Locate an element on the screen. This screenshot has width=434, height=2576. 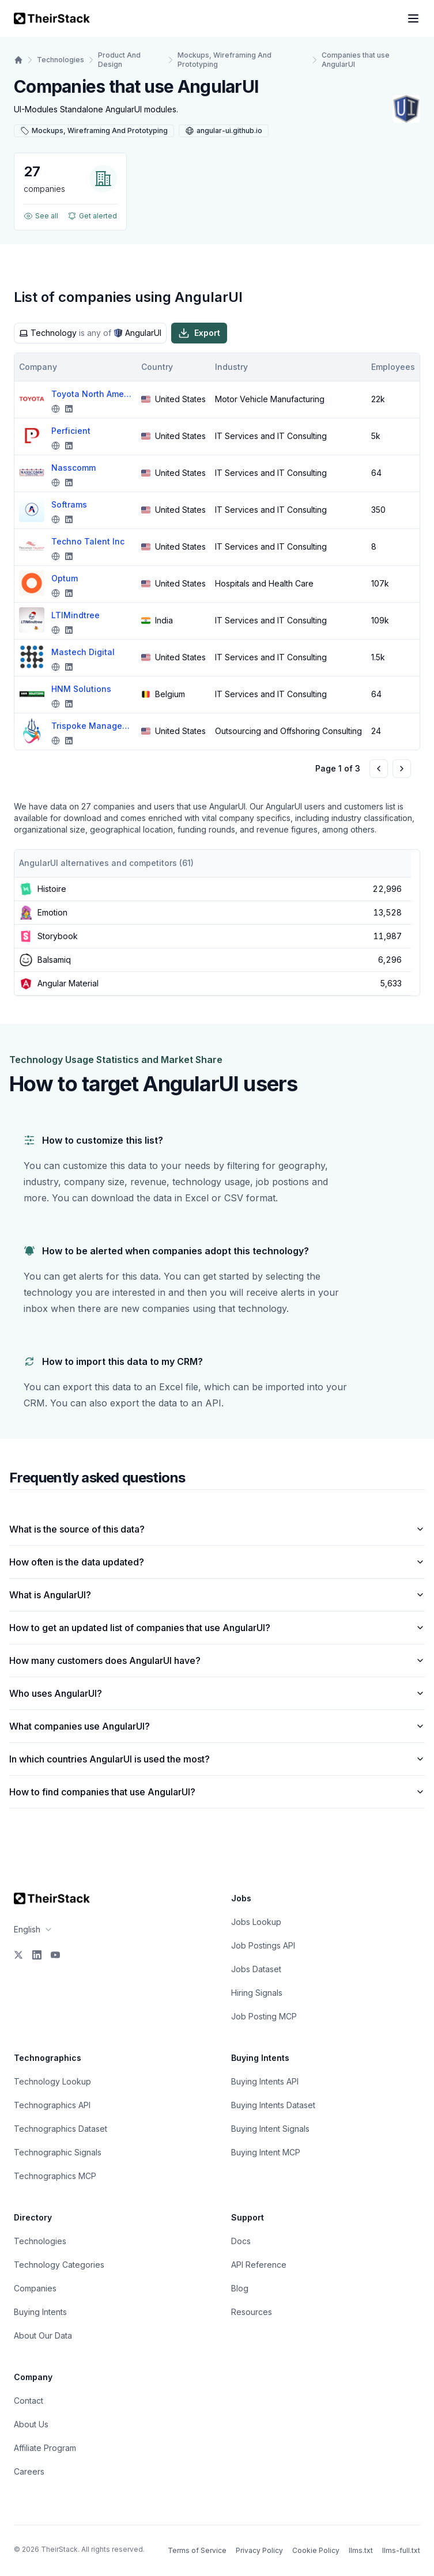
Affiliate Program is located at coordinates (45, 2448).